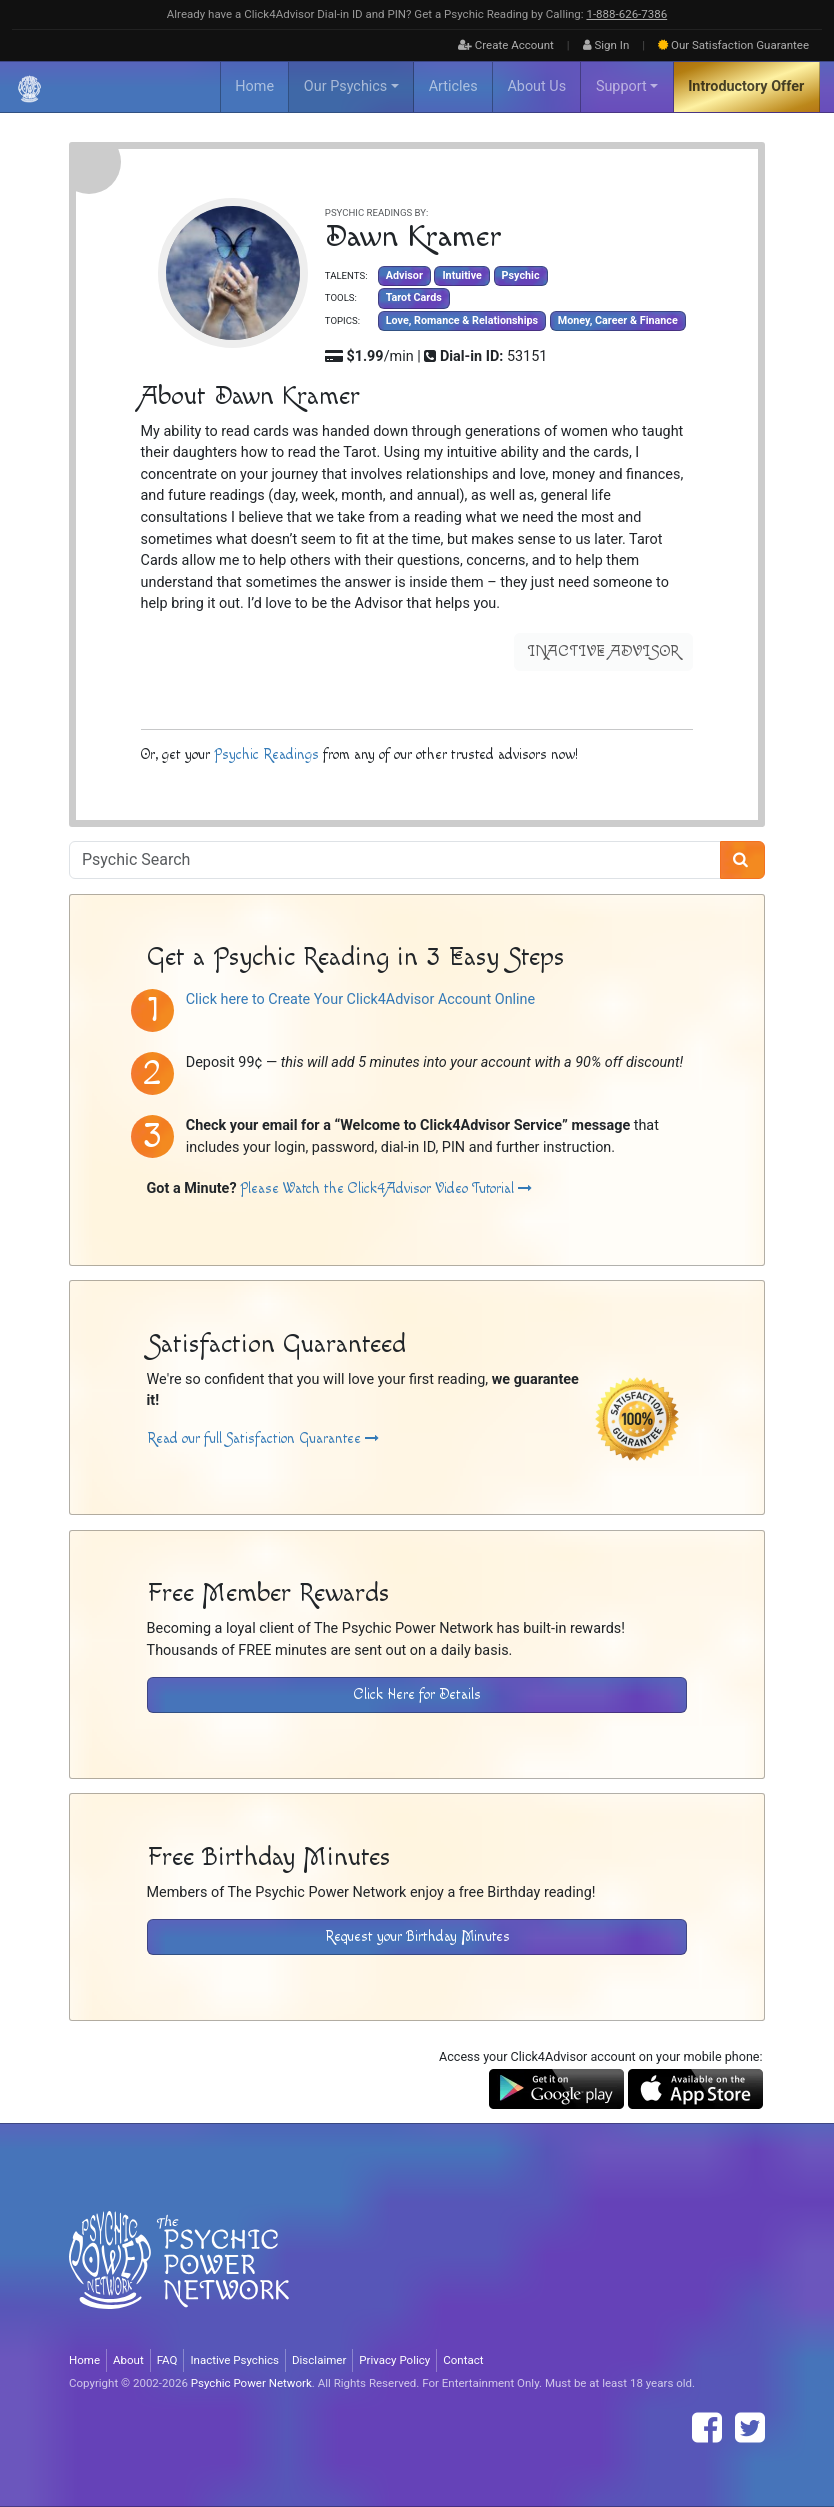 Image resolution: width=834 pixels, height=2507 pixels. What do you see at coordinates (417, 1936) in the screenshot?
I see `Request your Birthday Minutes` at bounding box center [417, 1936].